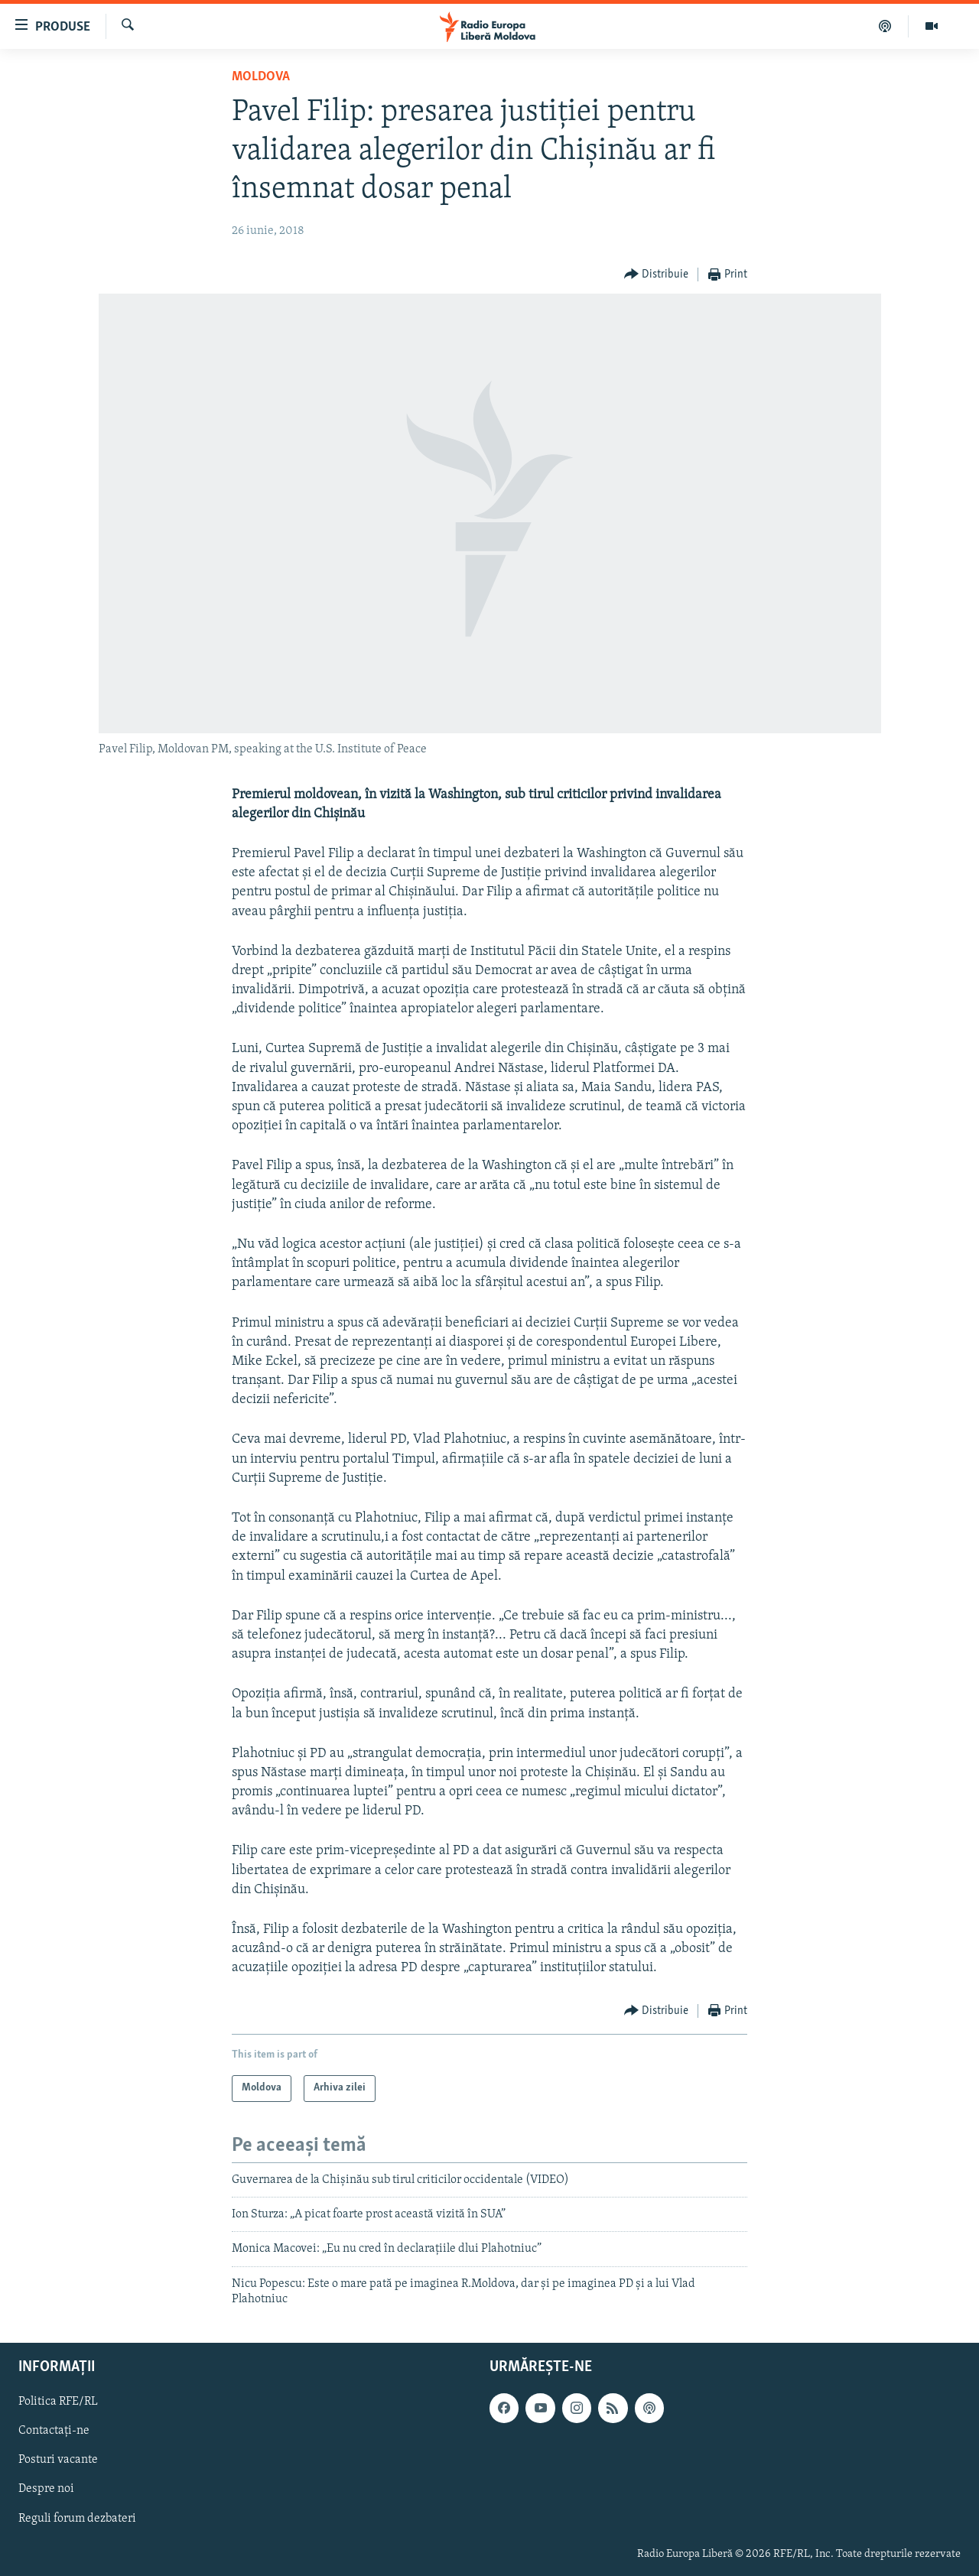  I want to click on [Button], so click(656, 275).